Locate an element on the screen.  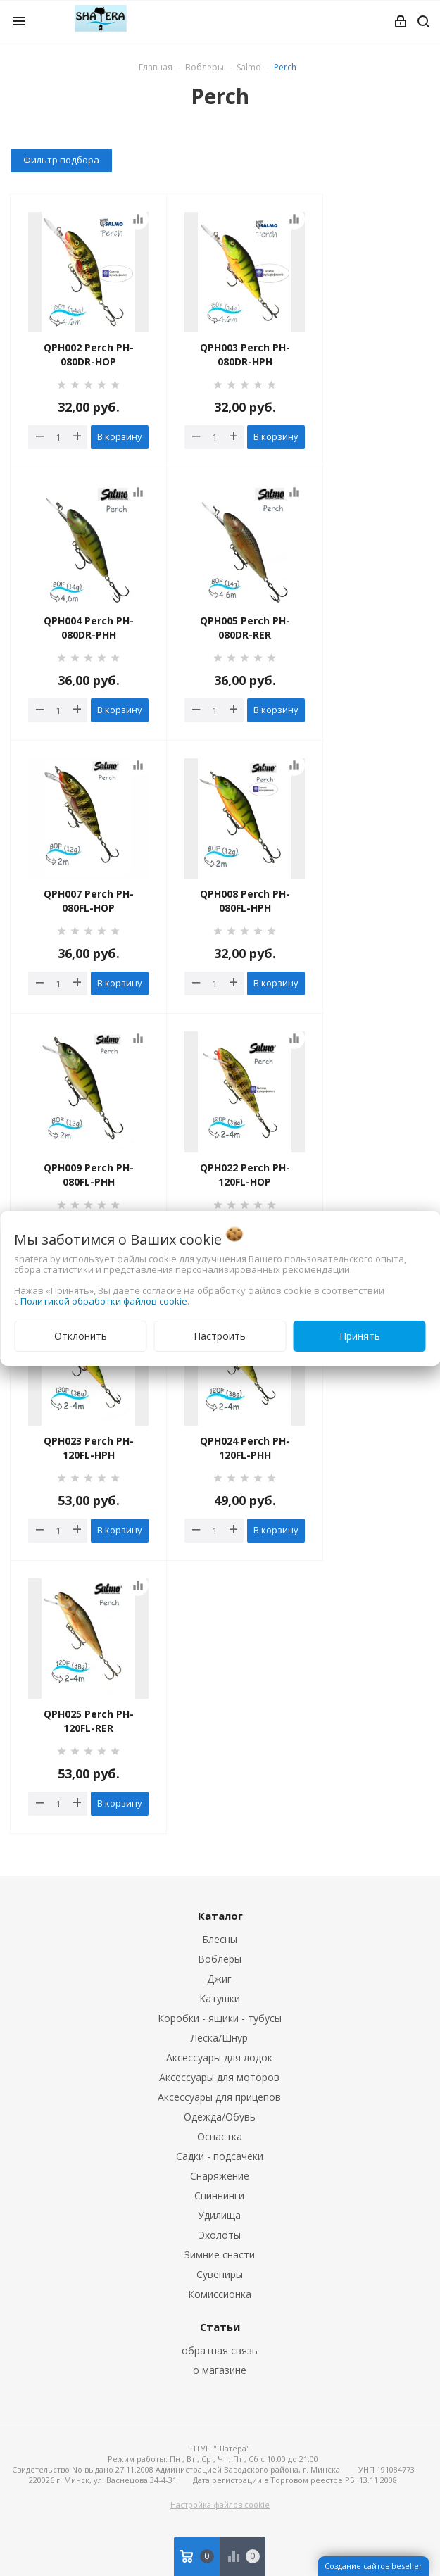
Комиссионка is located at coordinates (219, 2294).